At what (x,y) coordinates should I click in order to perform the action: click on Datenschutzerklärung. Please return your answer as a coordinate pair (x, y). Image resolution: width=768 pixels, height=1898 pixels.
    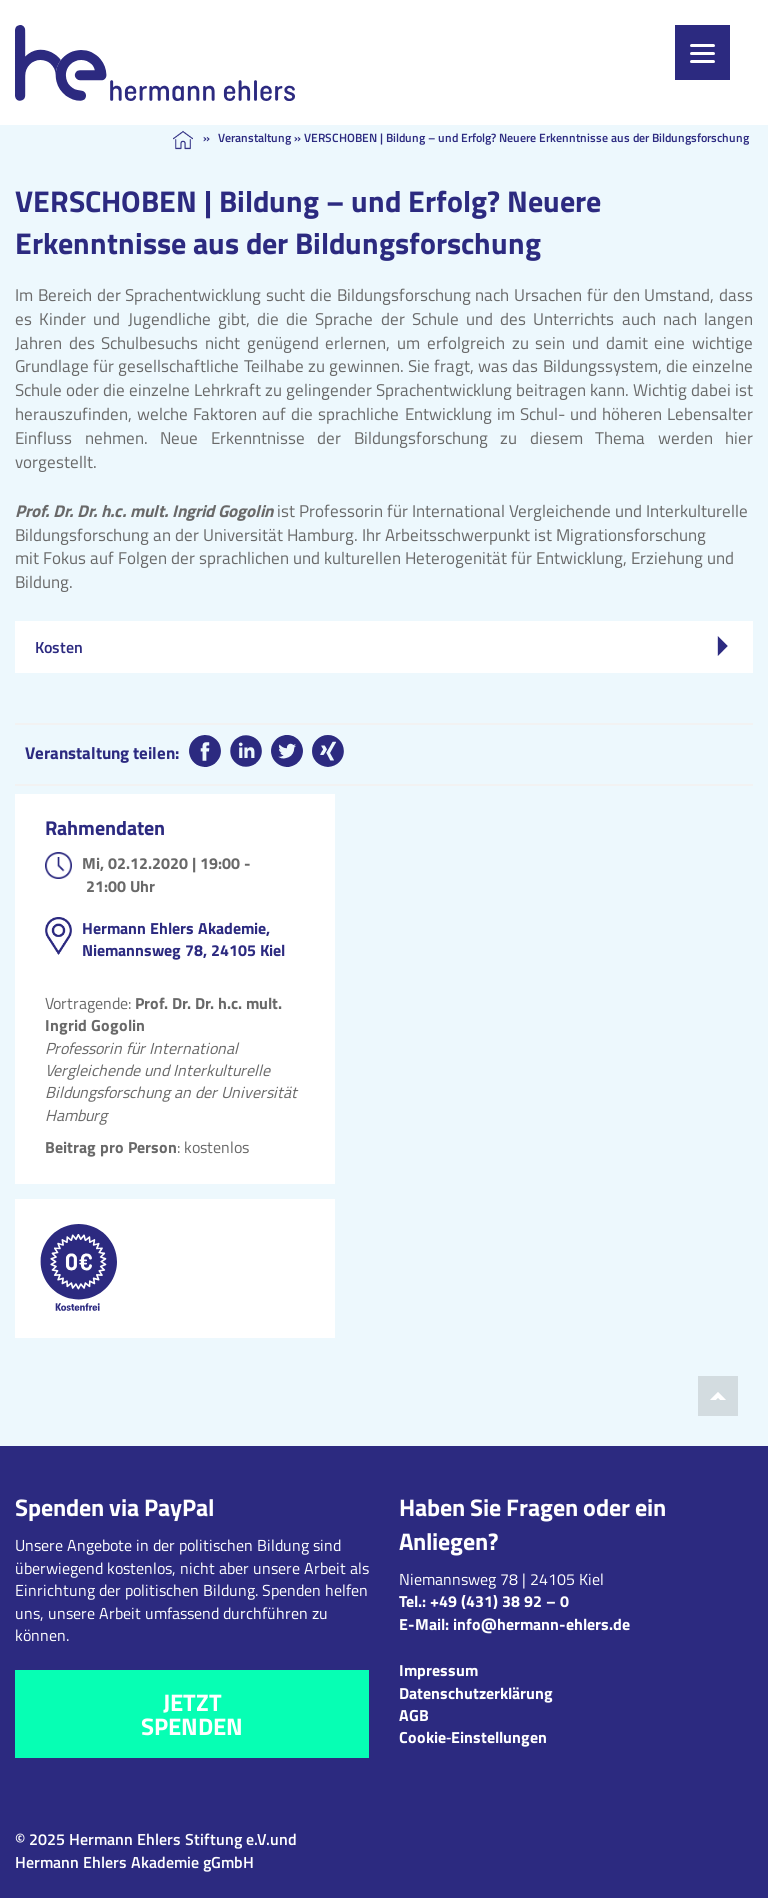
    Looking at the image, I should click on (476, 1693).